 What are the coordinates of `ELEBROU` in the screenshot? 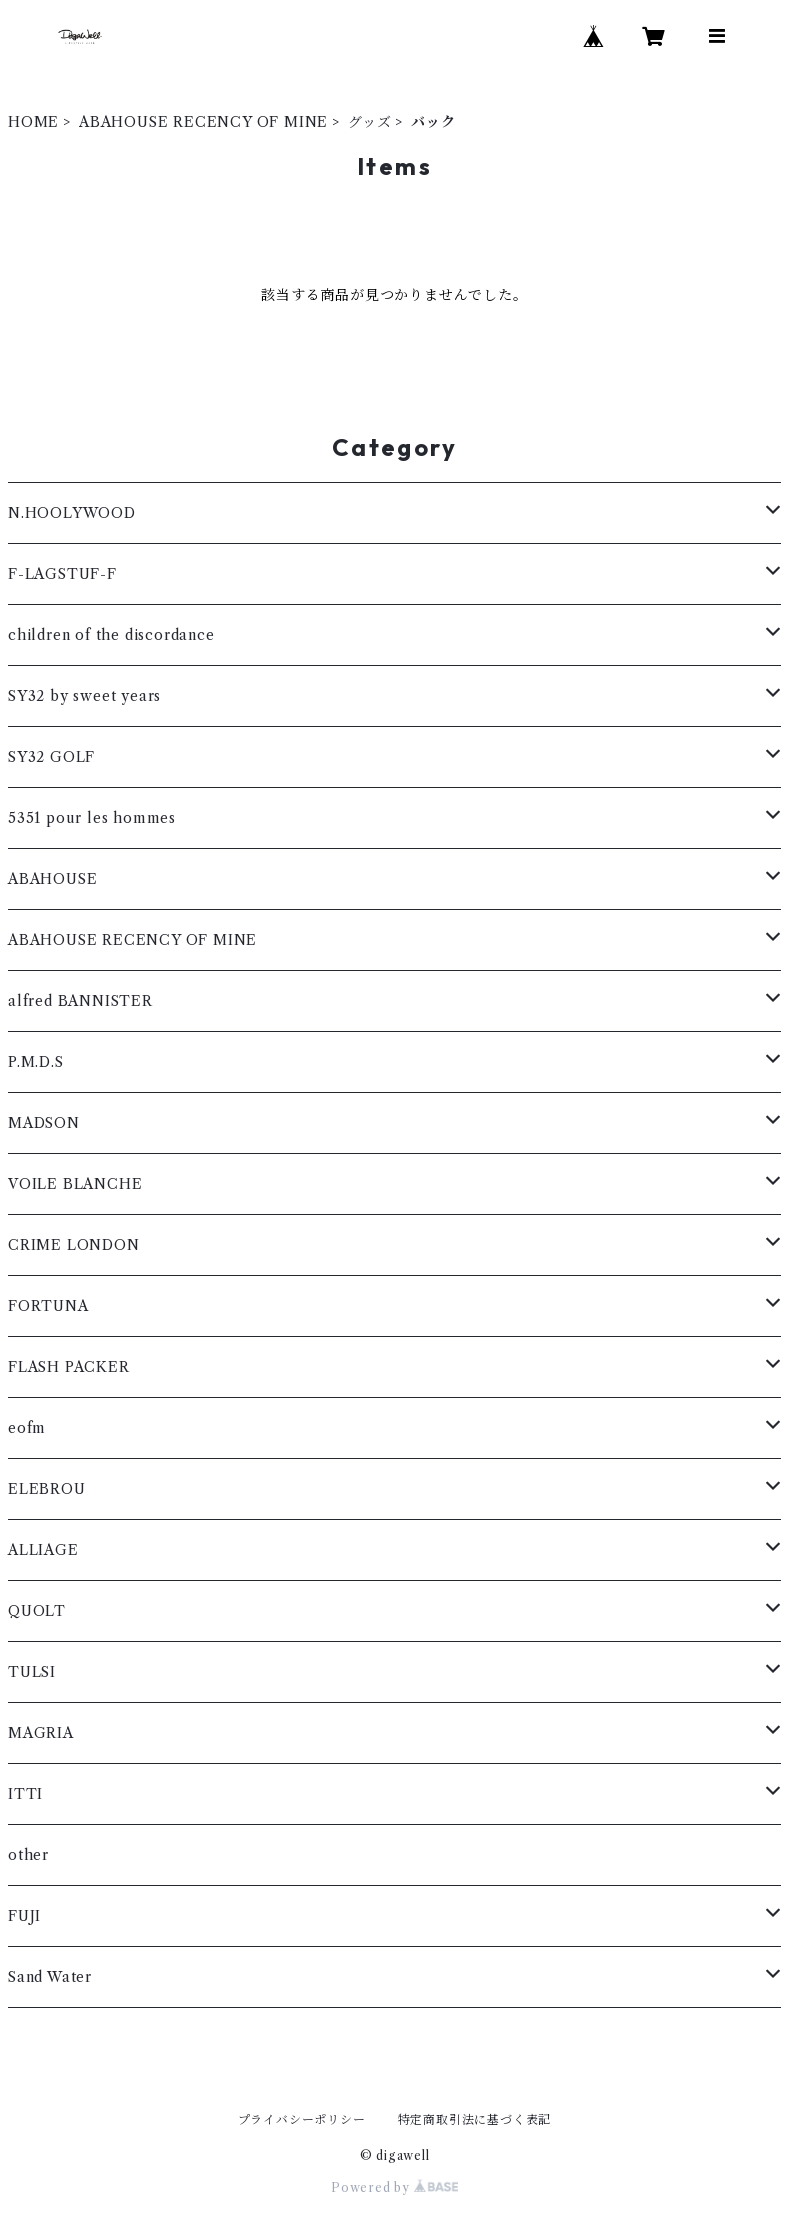 It's located at (47, 1489).